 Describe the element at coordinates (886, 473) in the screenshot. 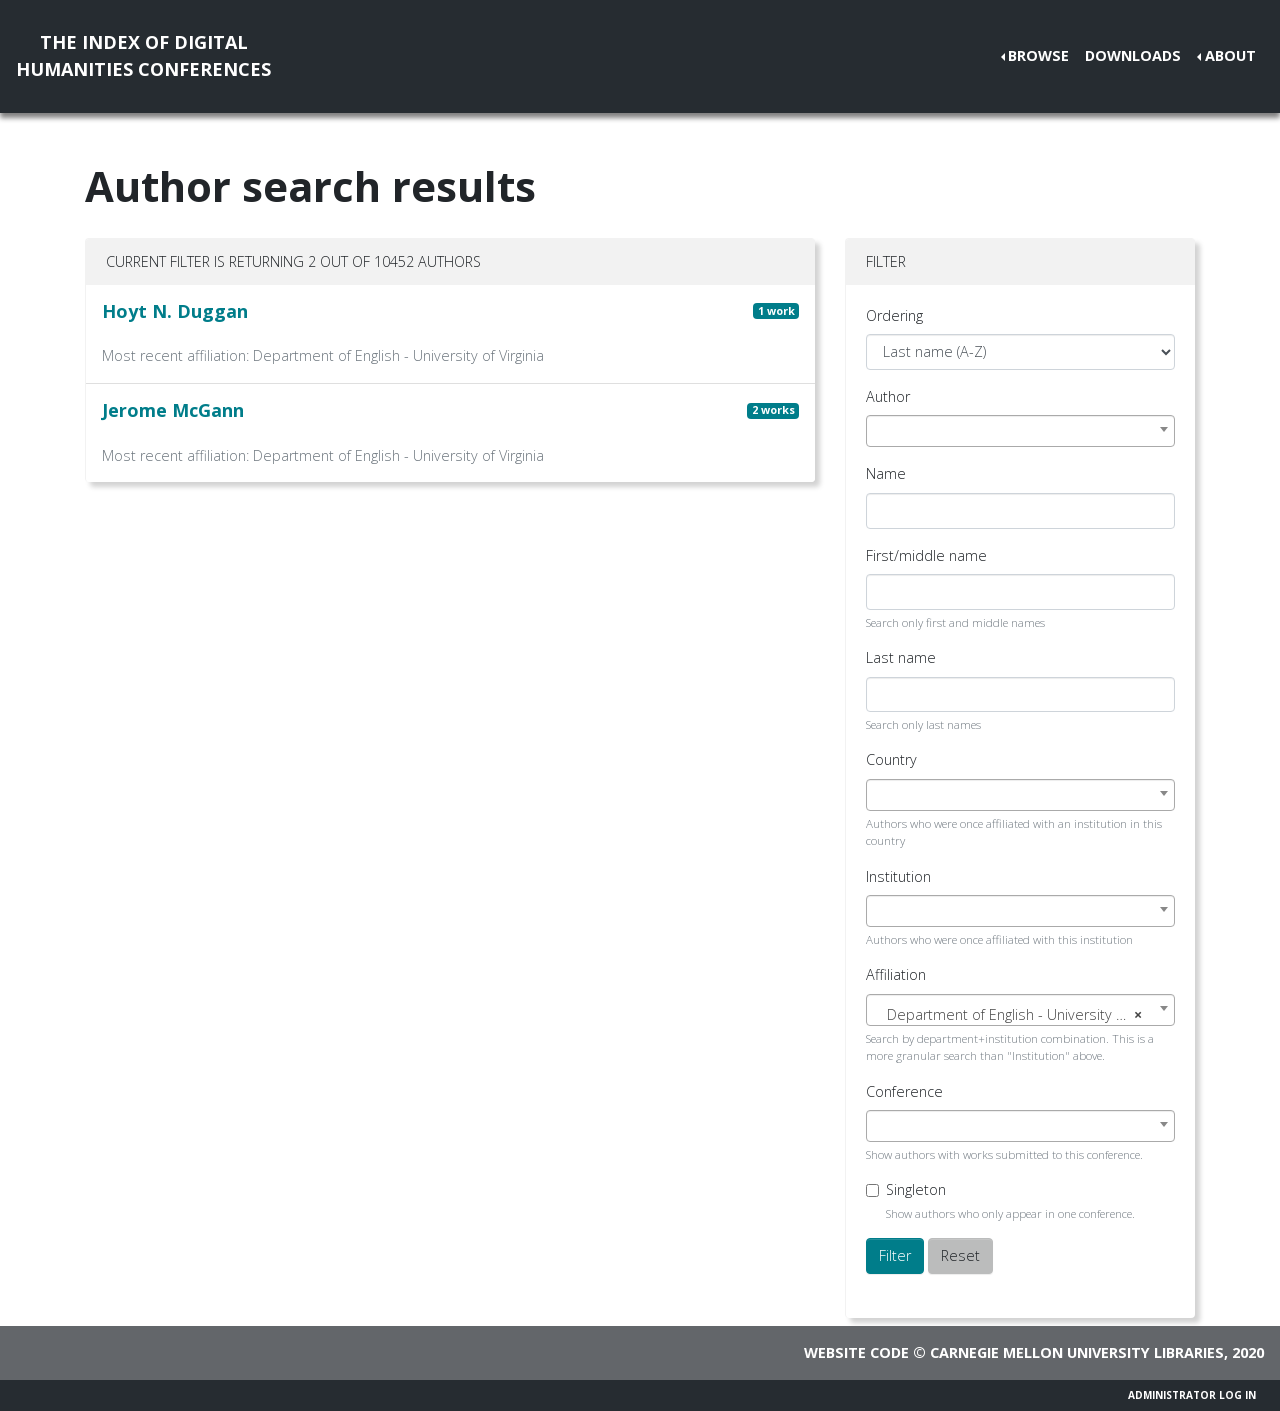

I see `Name` at that location.